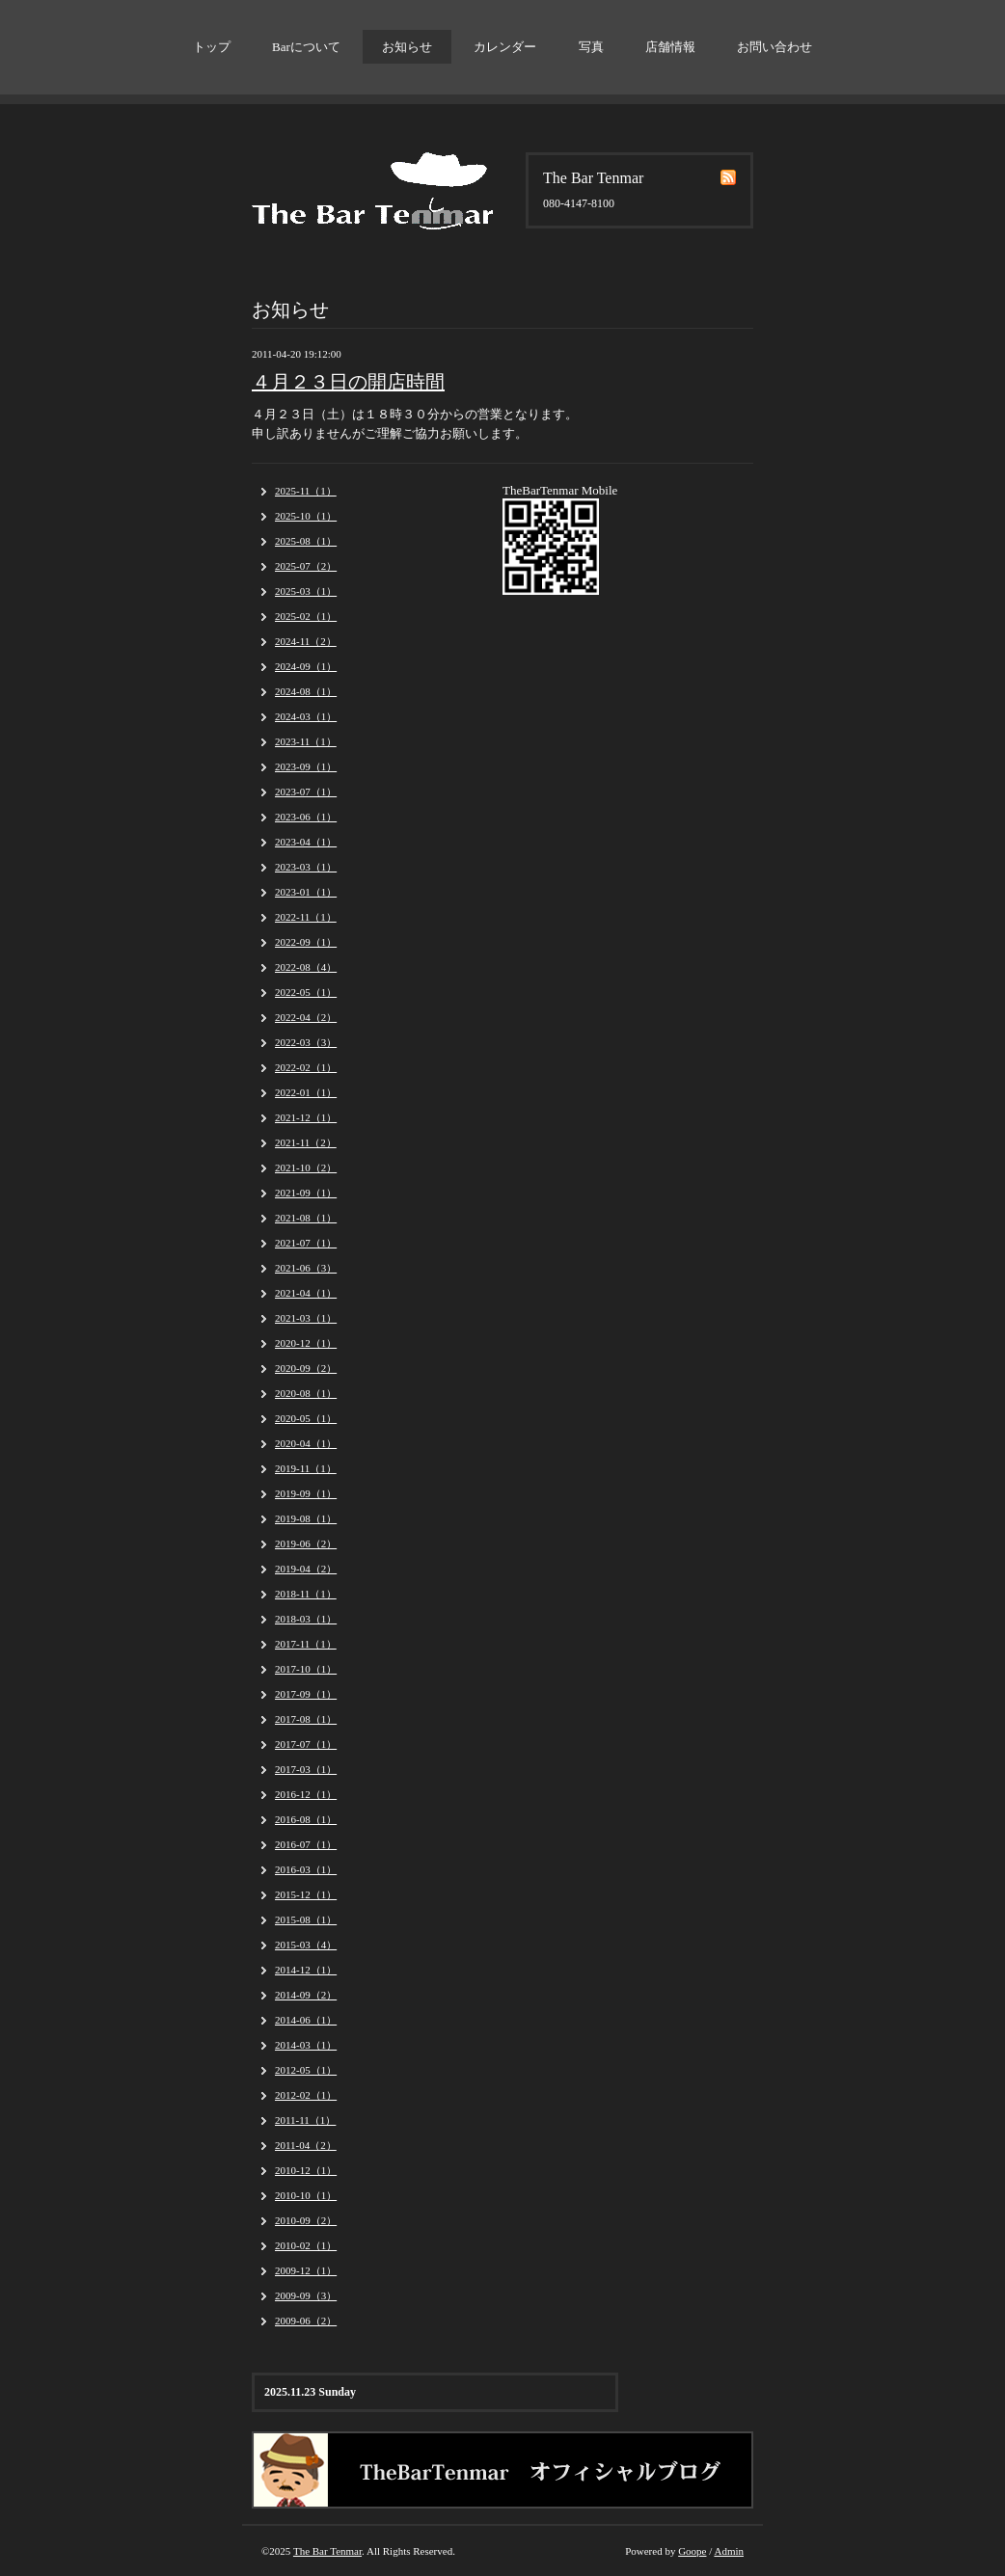  What do you see at coordinates (306, 1468) in the screenshot?
I see `2019-11（1）` at bounding box center [306, 1468].